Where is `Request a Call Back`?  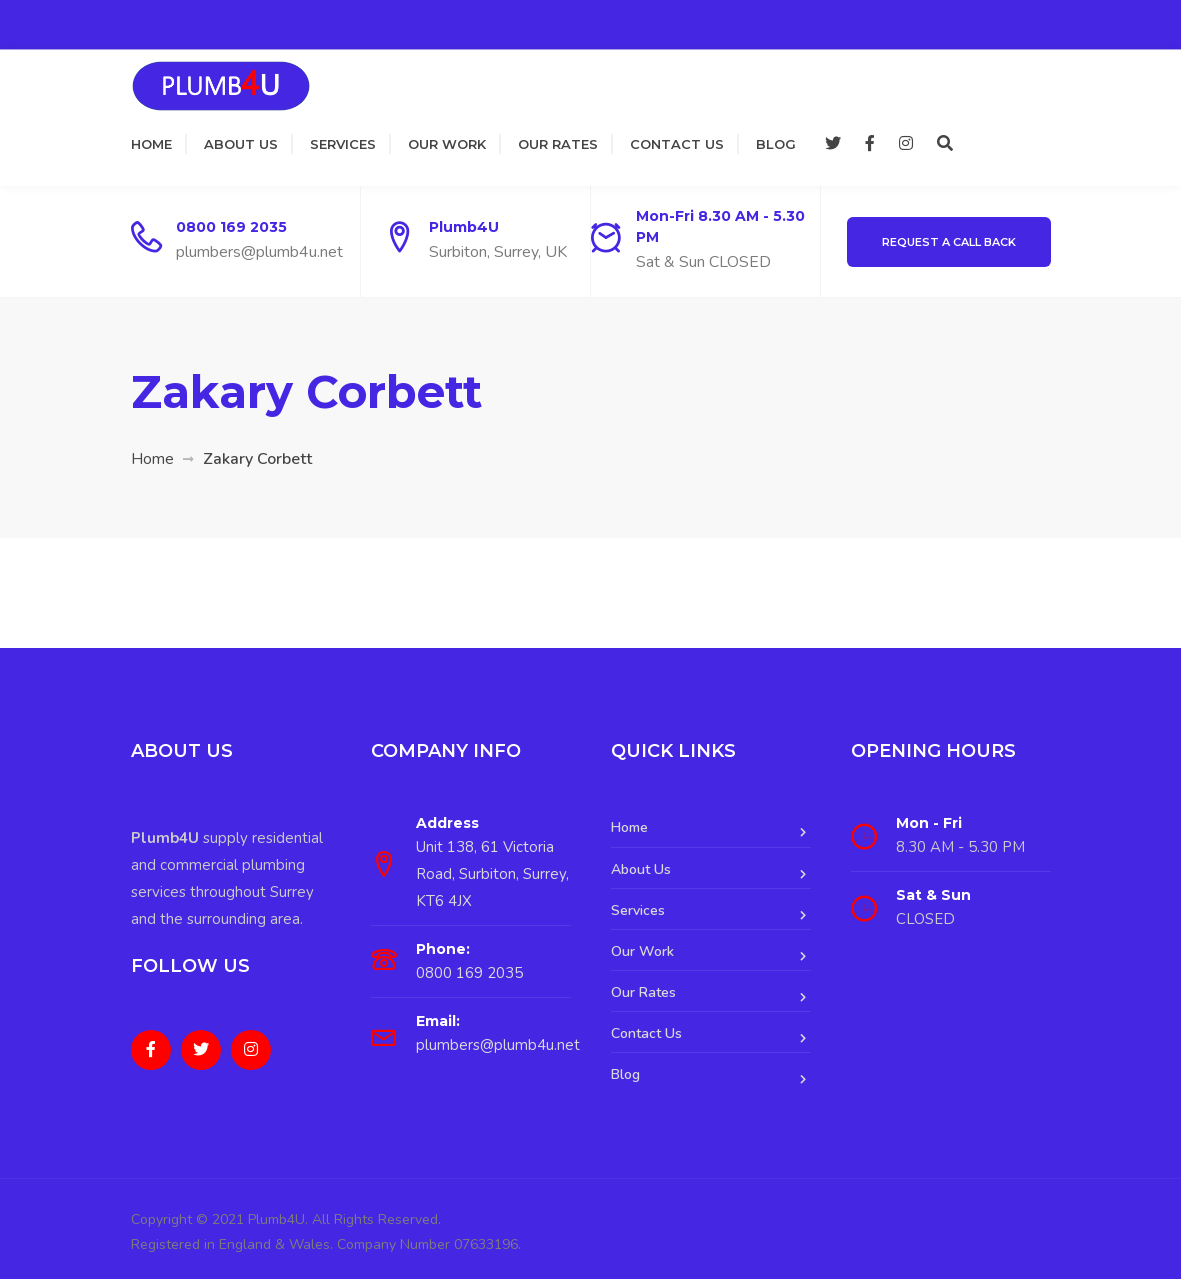
Request a Call Back is located at coordinates (949, 242).